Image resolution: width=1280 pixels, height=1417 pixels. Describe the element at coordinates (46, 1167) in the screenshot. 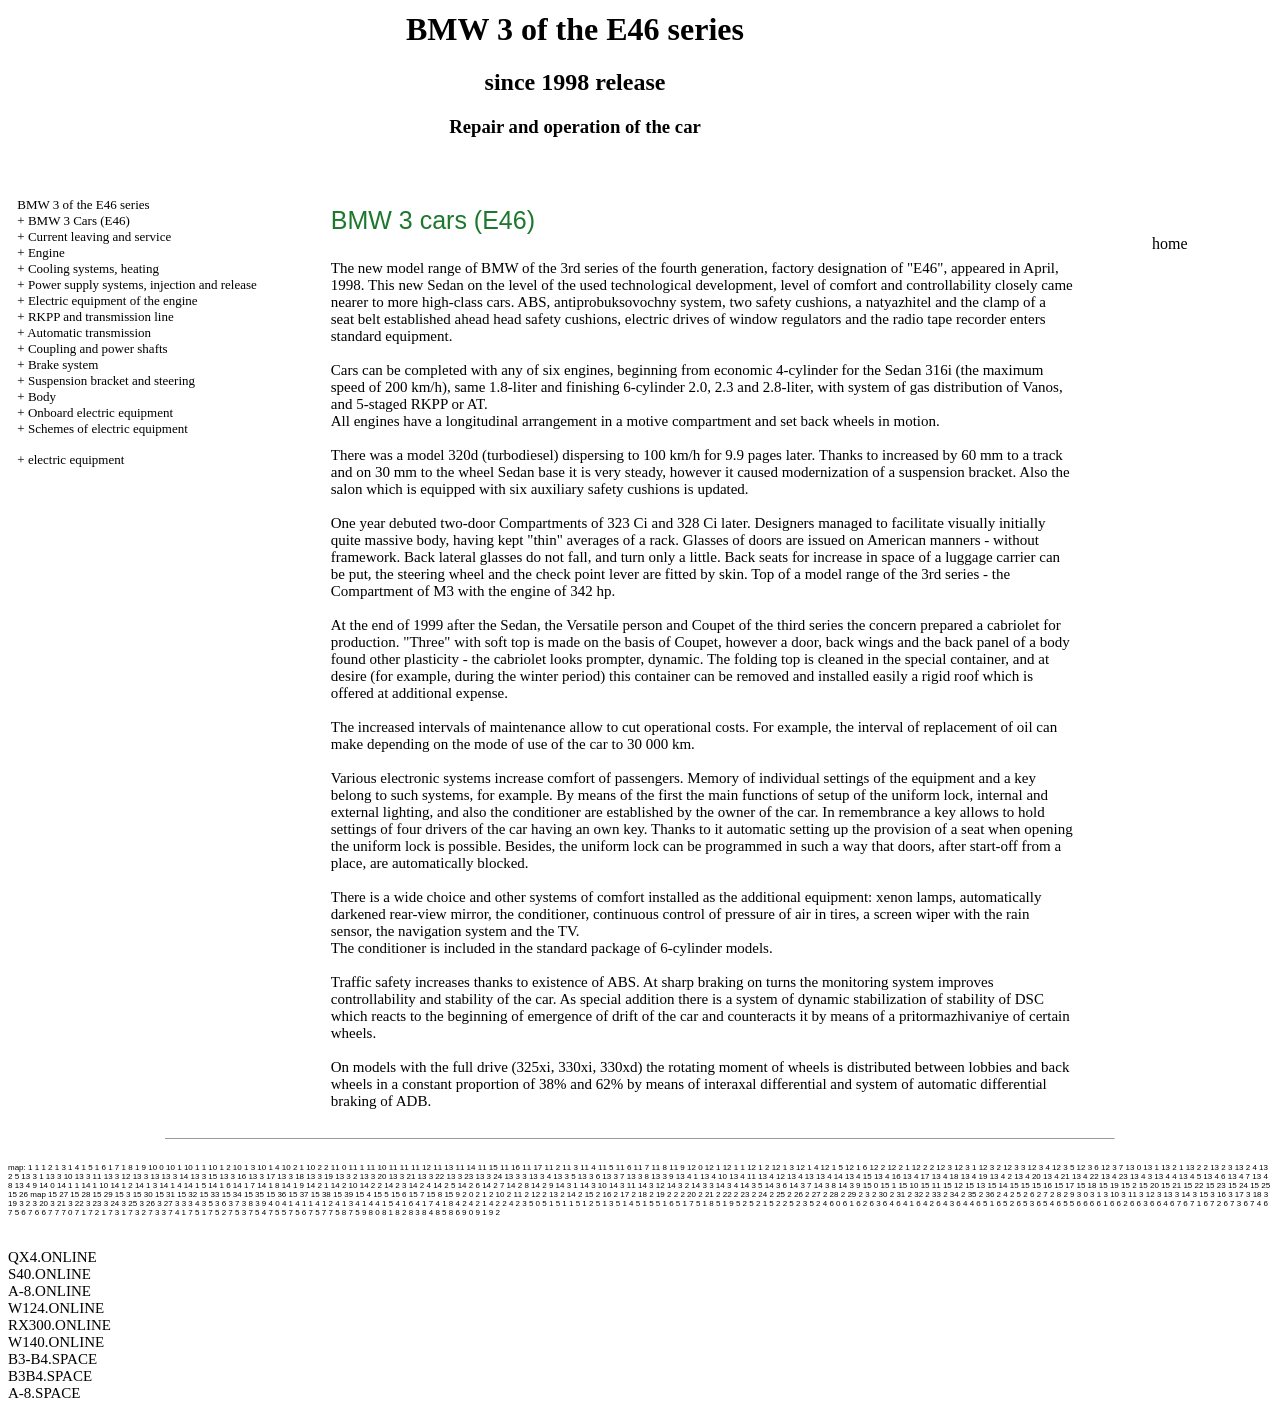

I see `1 2` at that location.